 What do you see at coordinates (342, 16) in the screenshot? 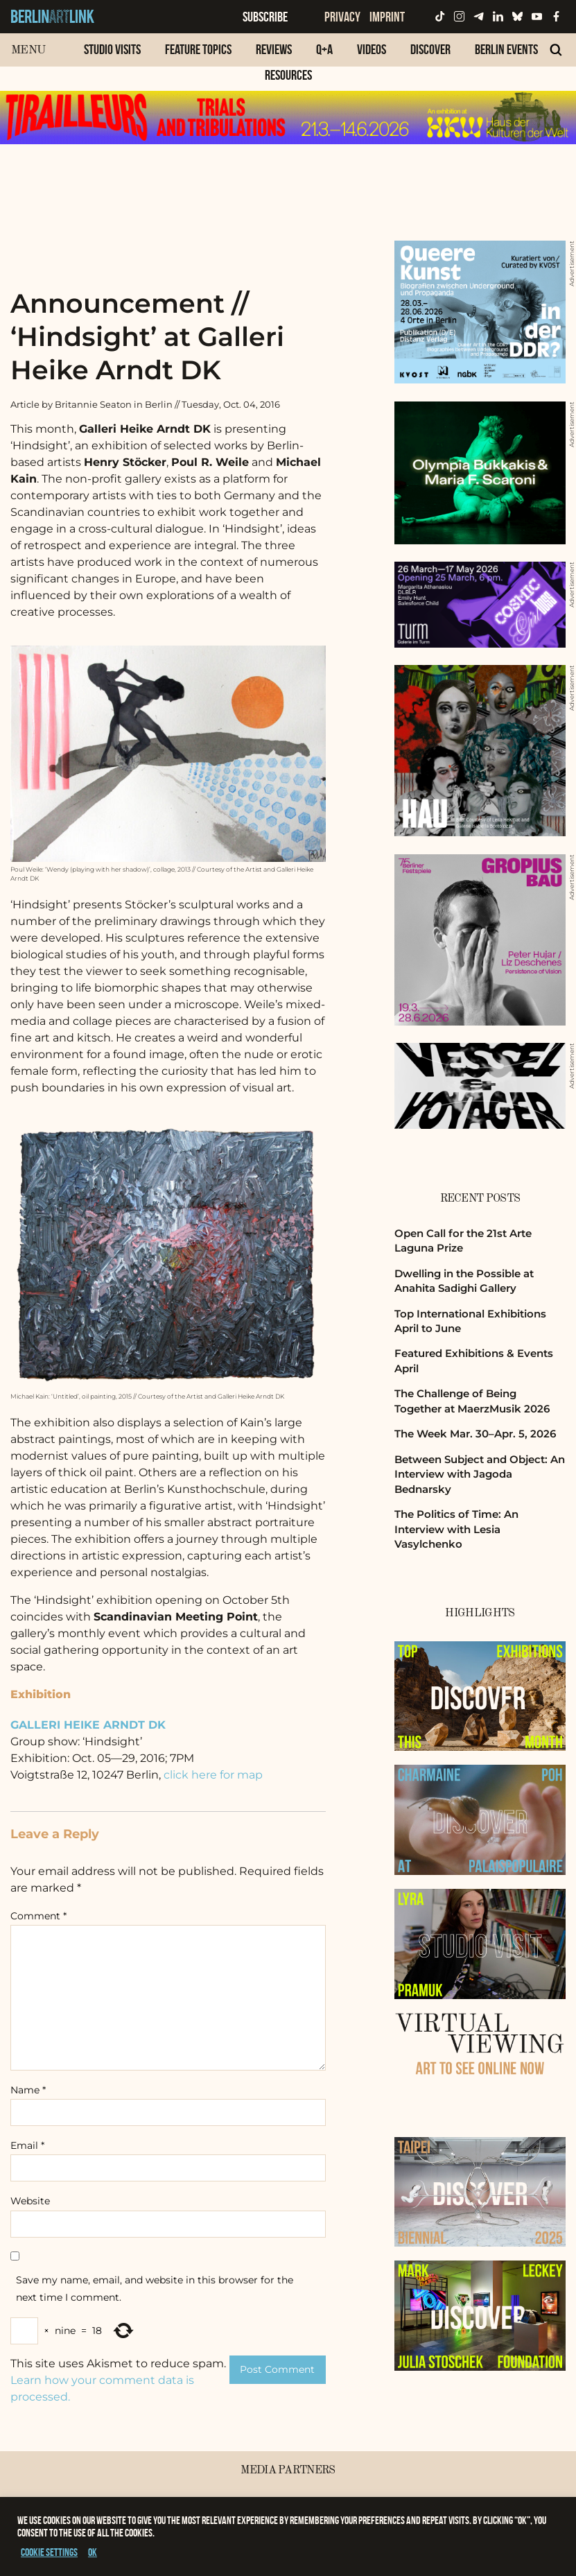
I see `Privacy` at bounding box center [342, 16].